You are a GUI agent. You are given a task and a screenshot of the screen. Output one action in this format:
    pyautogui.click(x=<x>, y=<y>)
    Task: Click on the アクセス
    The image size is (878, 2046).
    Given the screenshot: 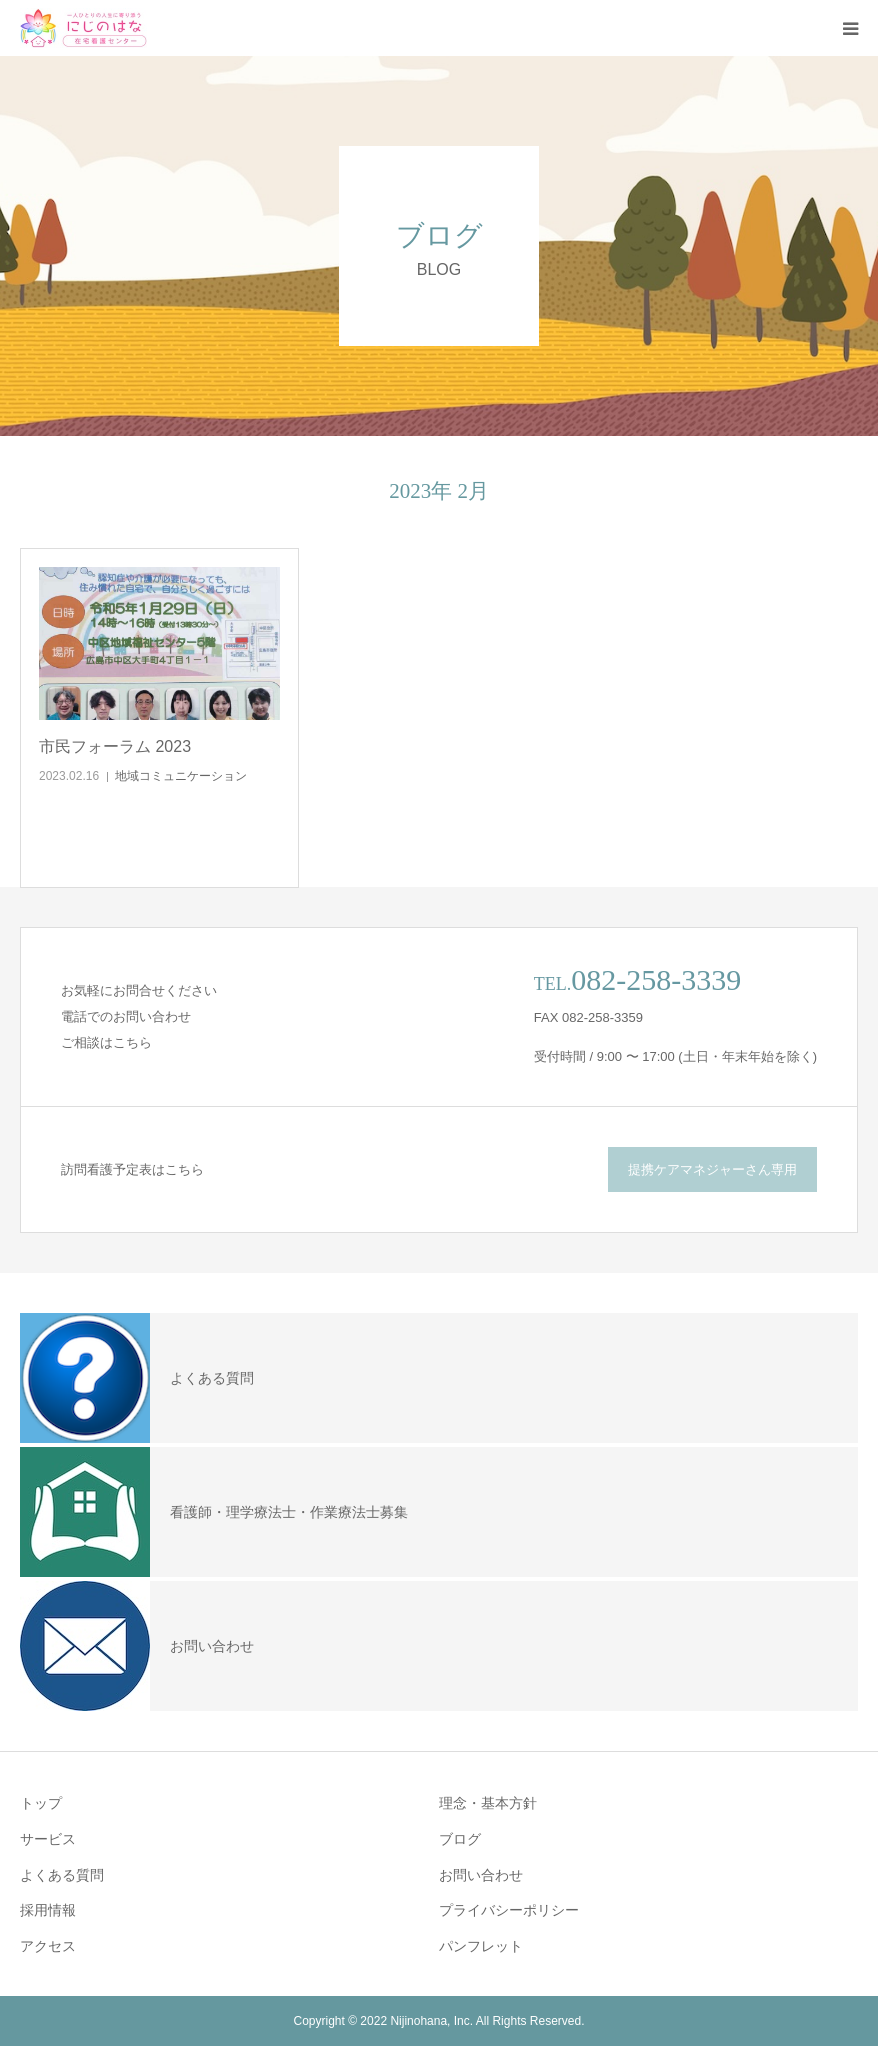 What is the action you would take?
    pyautogui.click(x=48, y=1946)
    